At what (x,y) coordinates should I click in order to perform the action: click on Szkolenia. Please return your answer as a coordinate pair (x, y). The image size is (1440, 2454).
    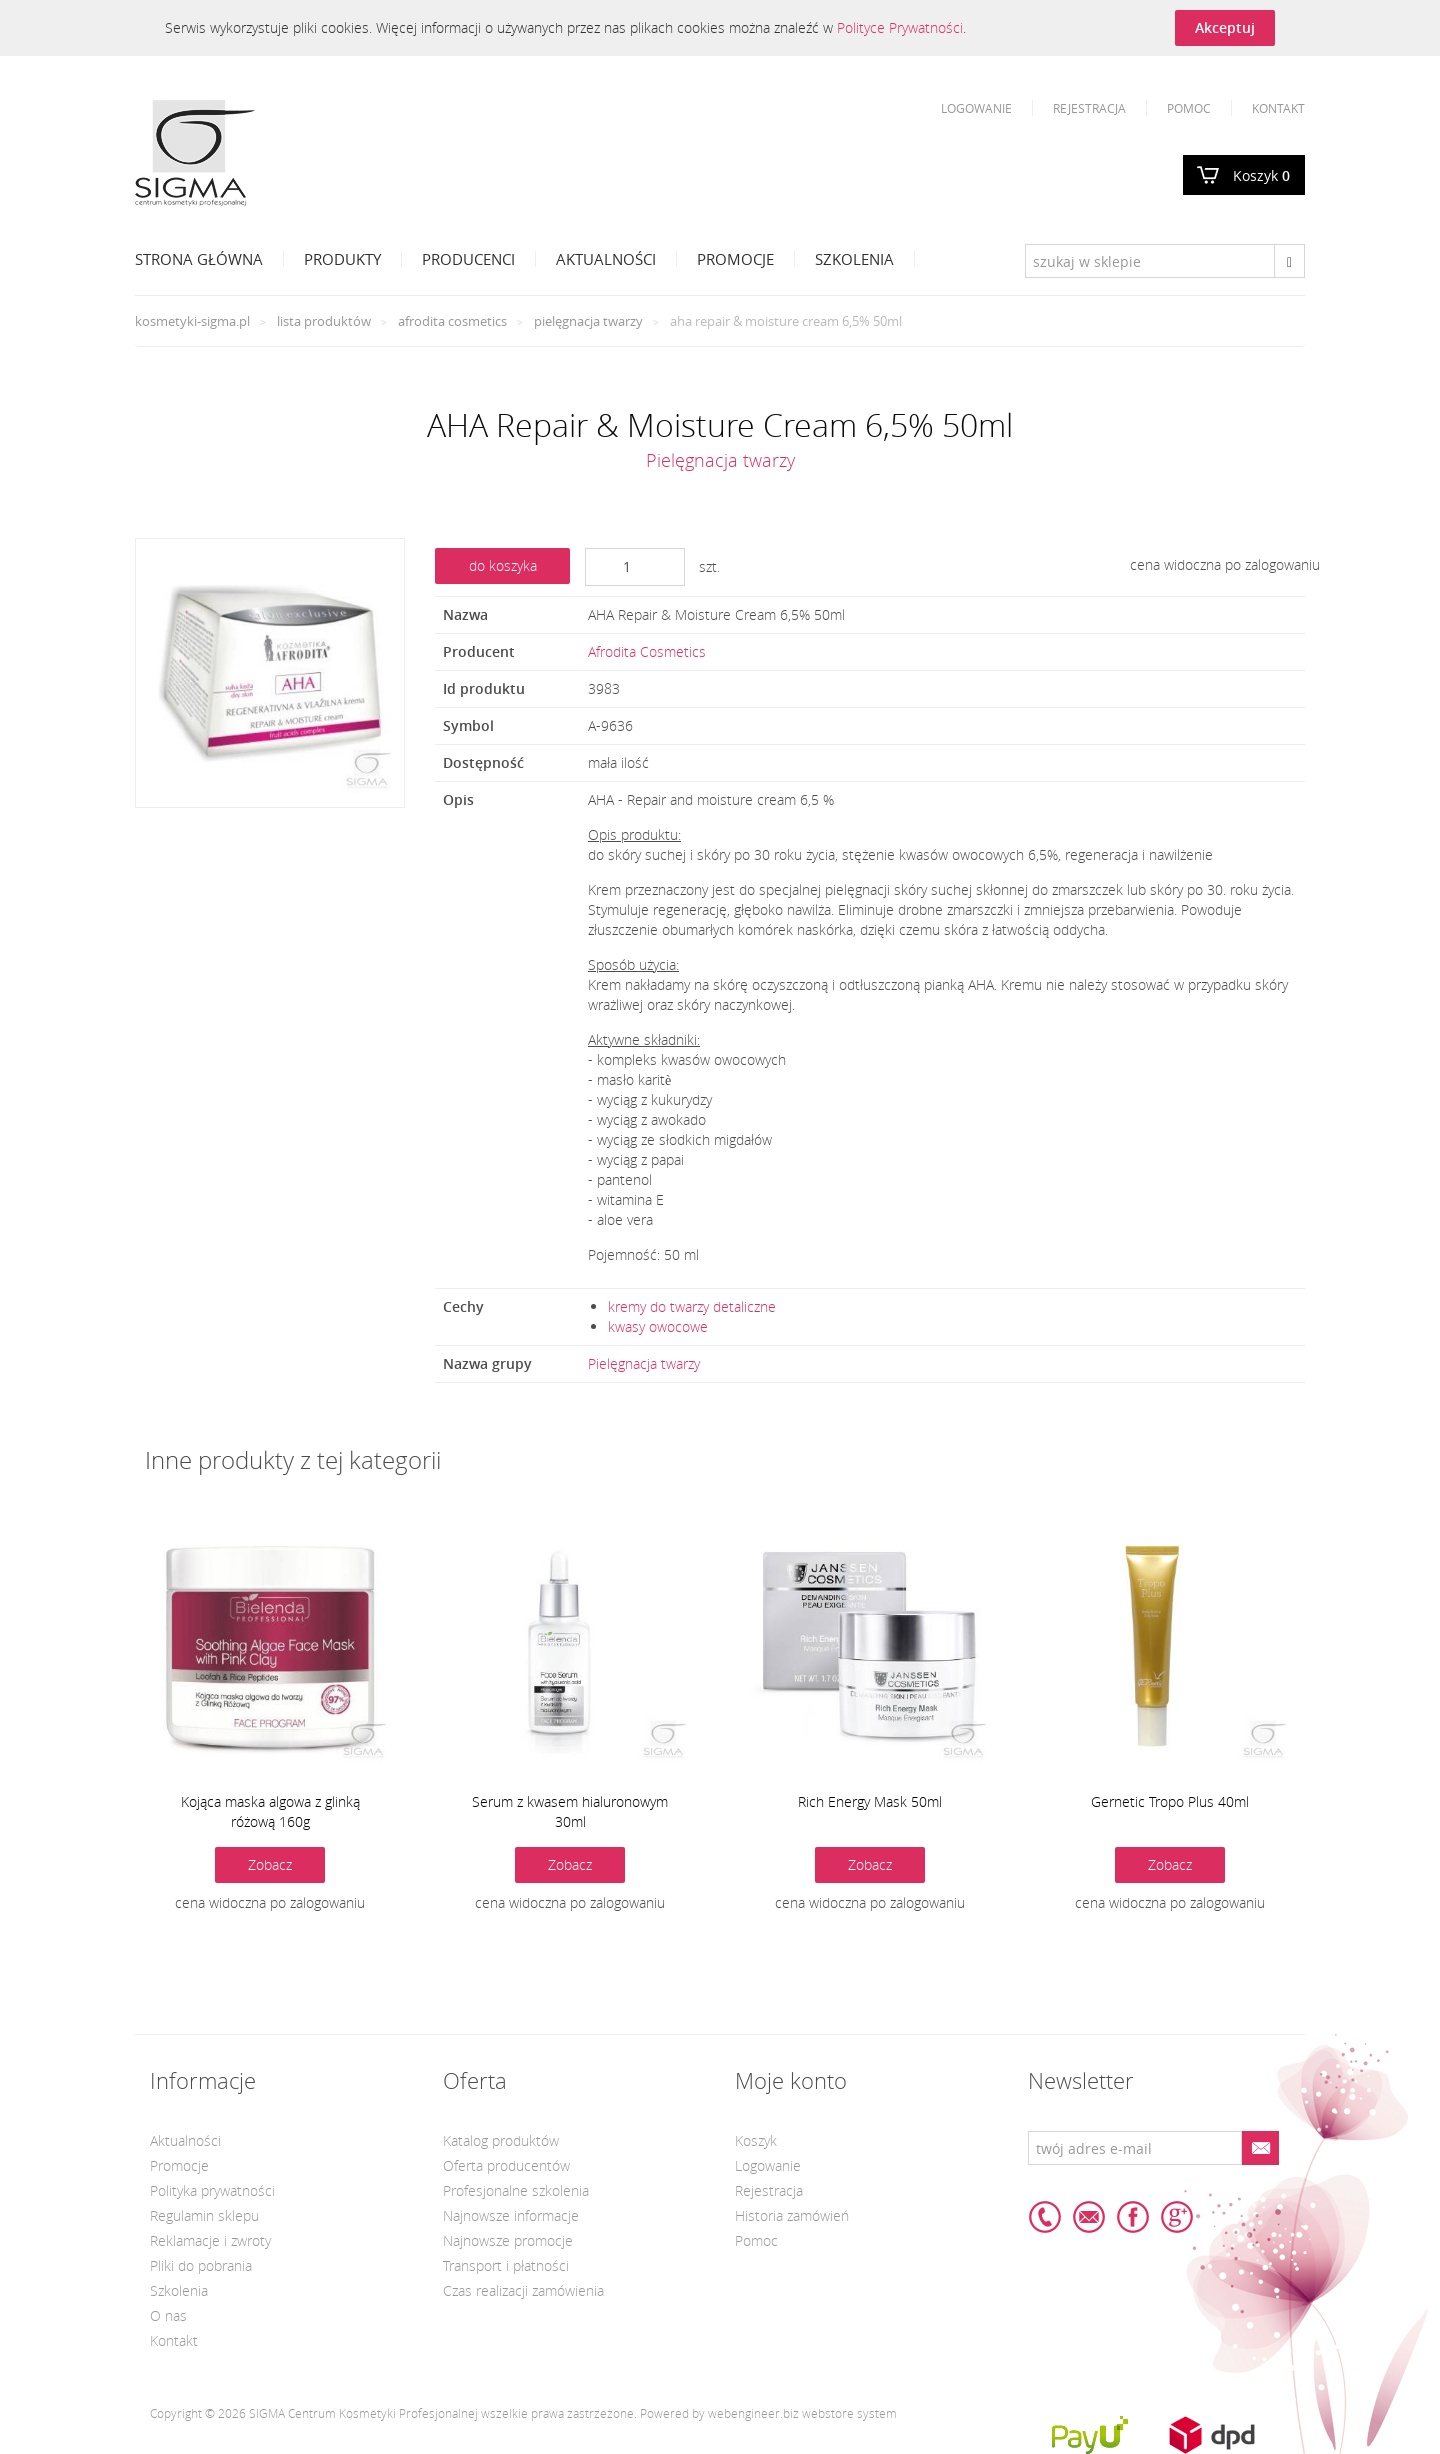
    Looking at the image, I should click on (854, 259).